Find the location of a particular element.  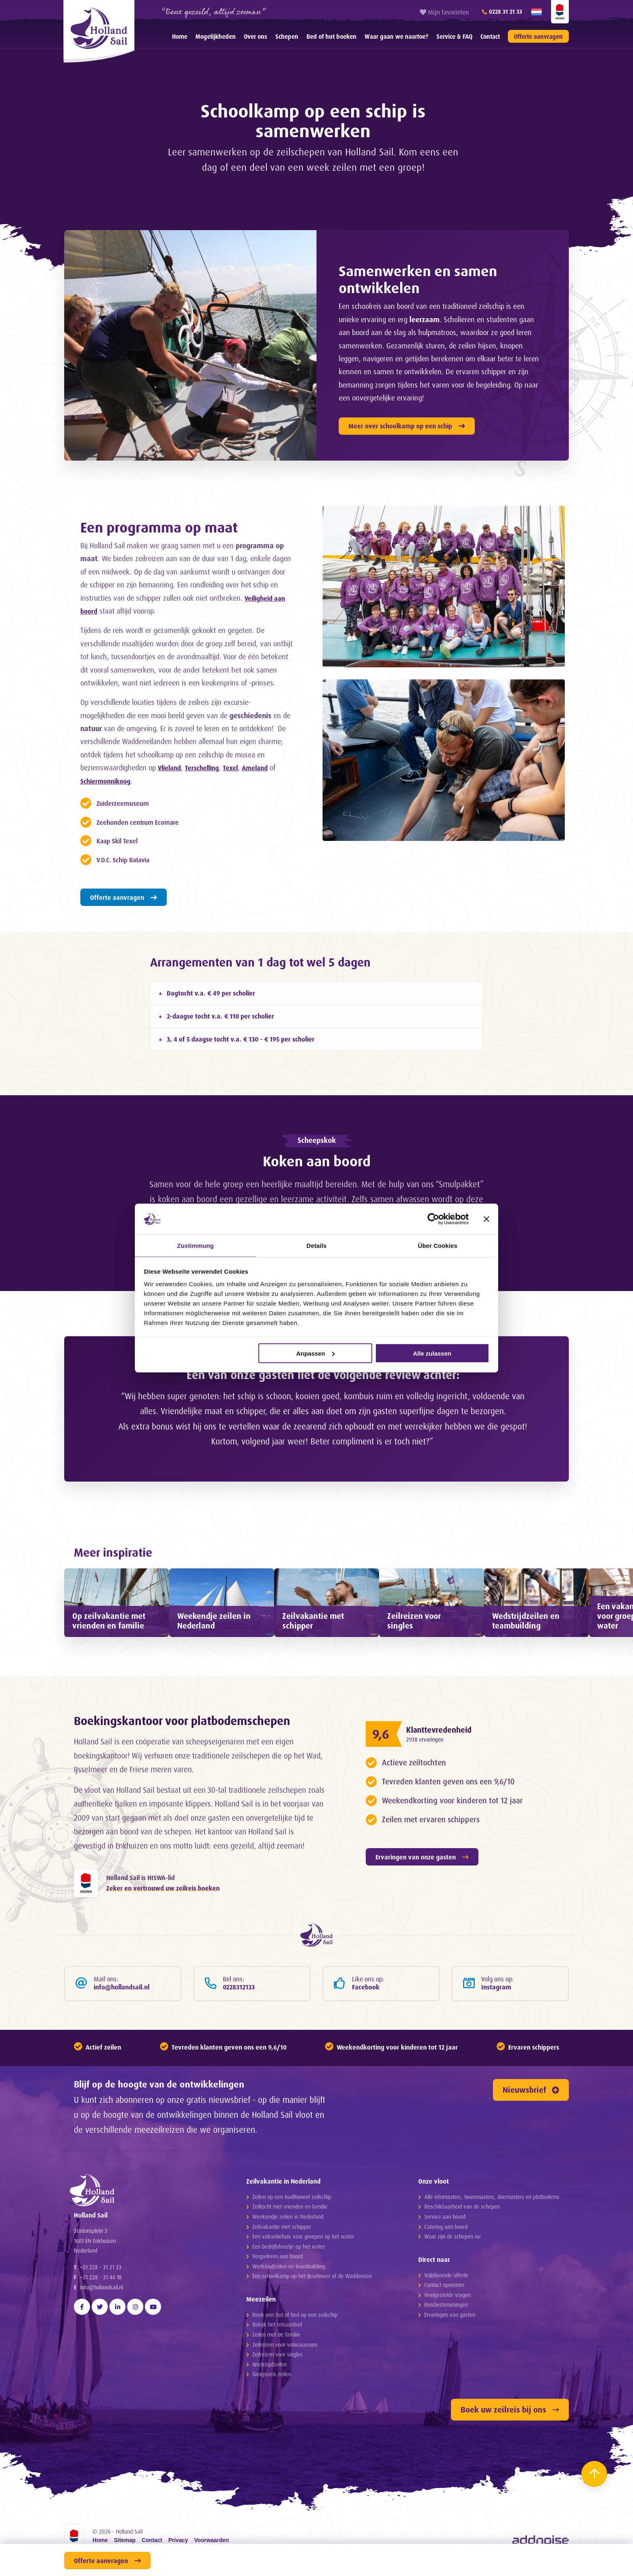

Ameland is located at coordinates (265, 767).